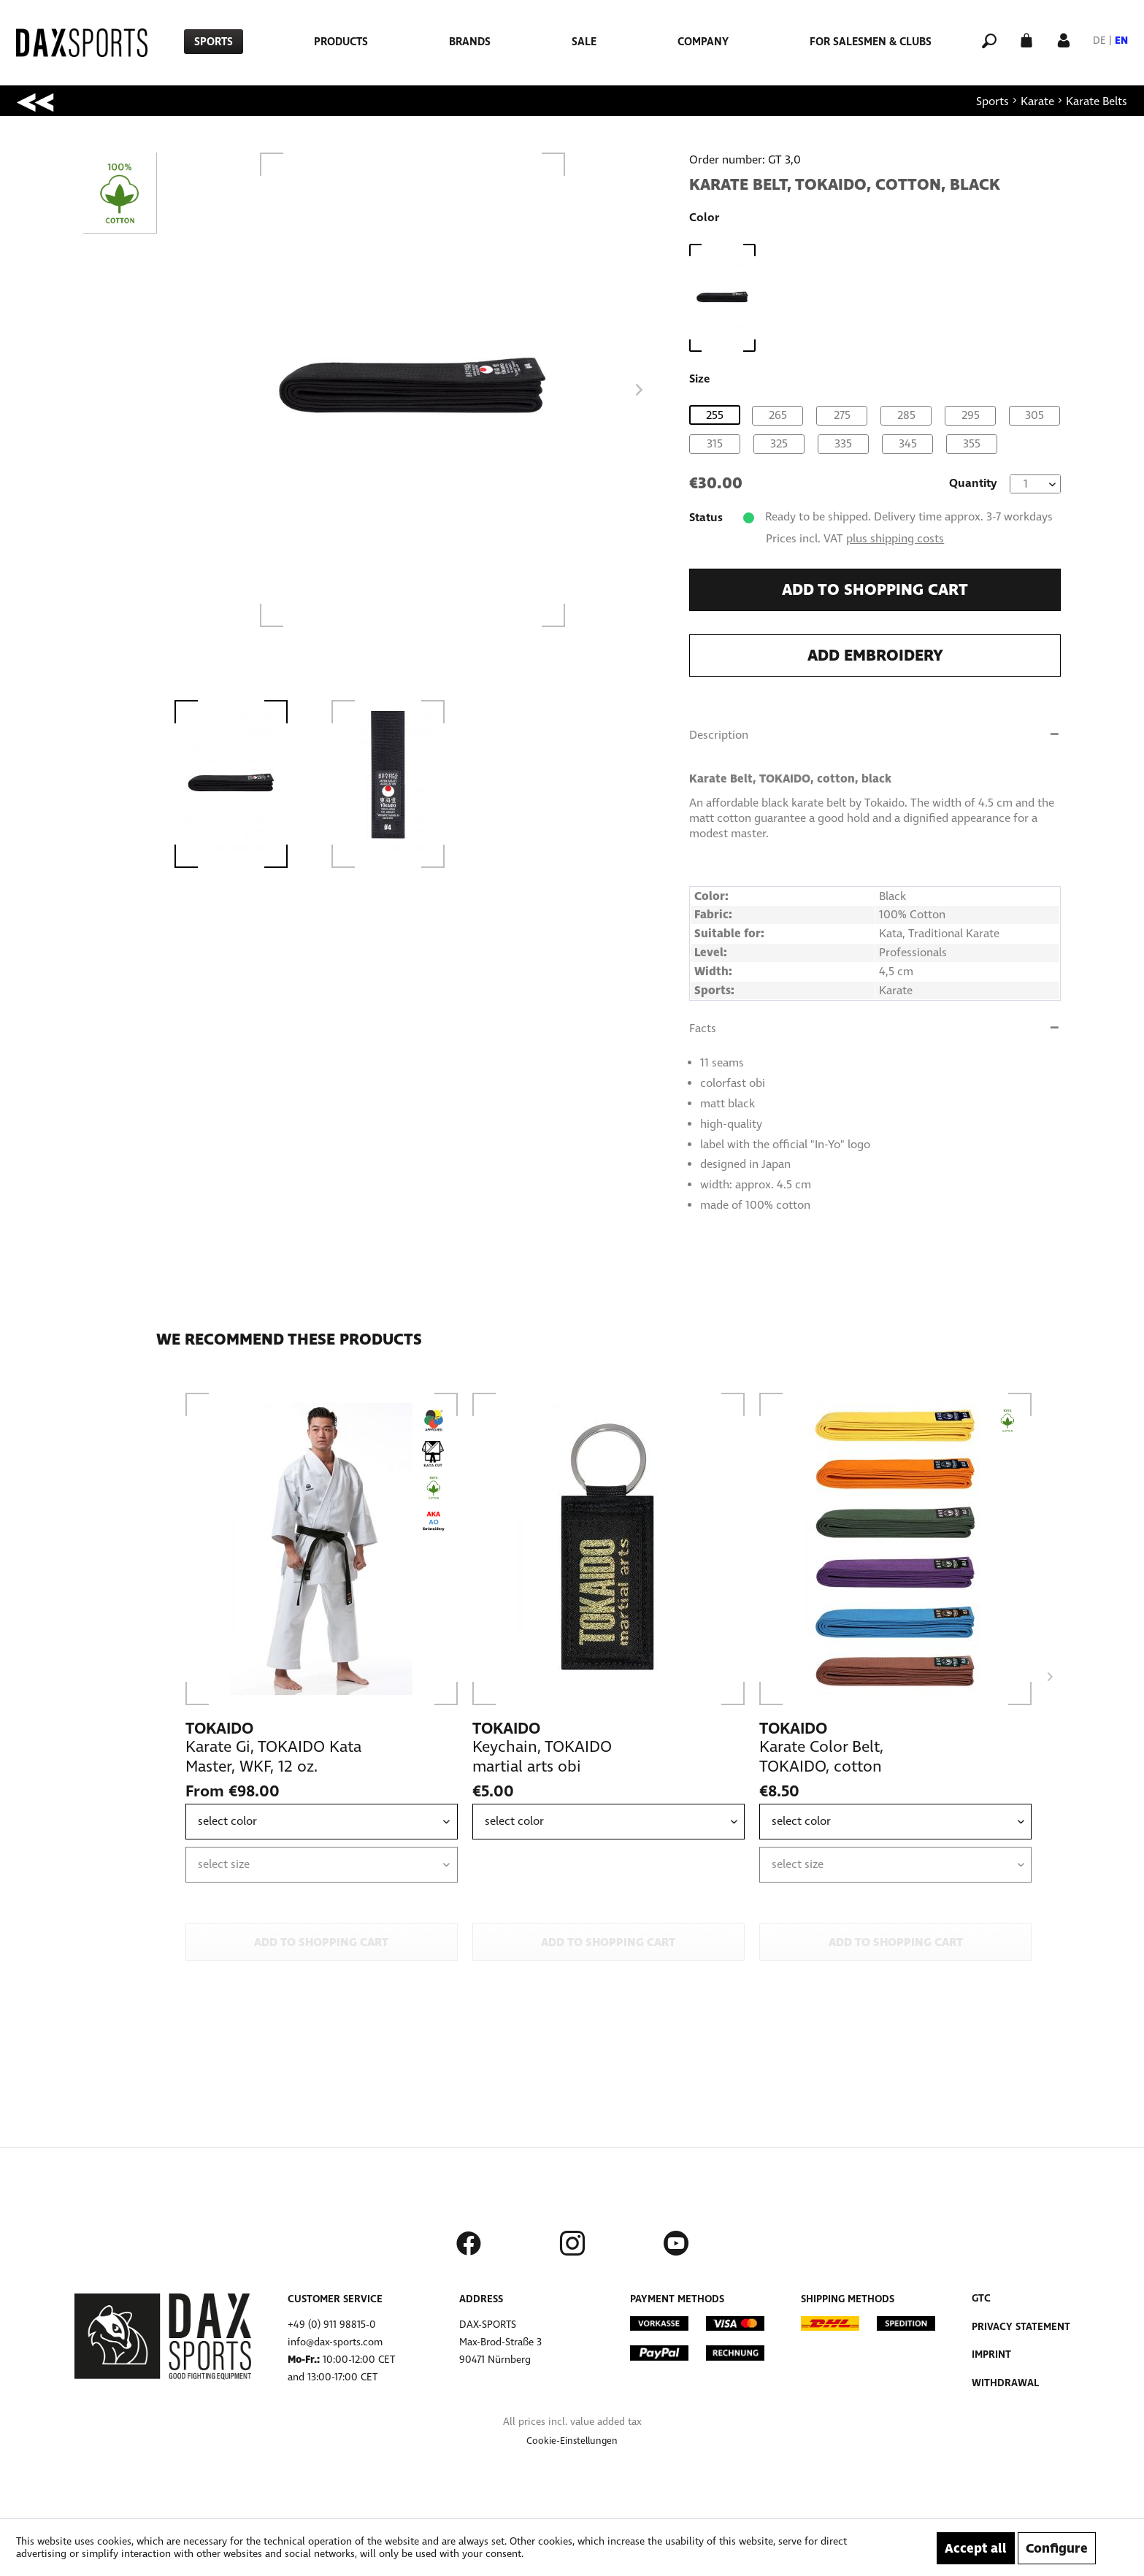  Describe the element at coordinates (875, 655) in the screenshot. I see `Add embroidery` at that location.